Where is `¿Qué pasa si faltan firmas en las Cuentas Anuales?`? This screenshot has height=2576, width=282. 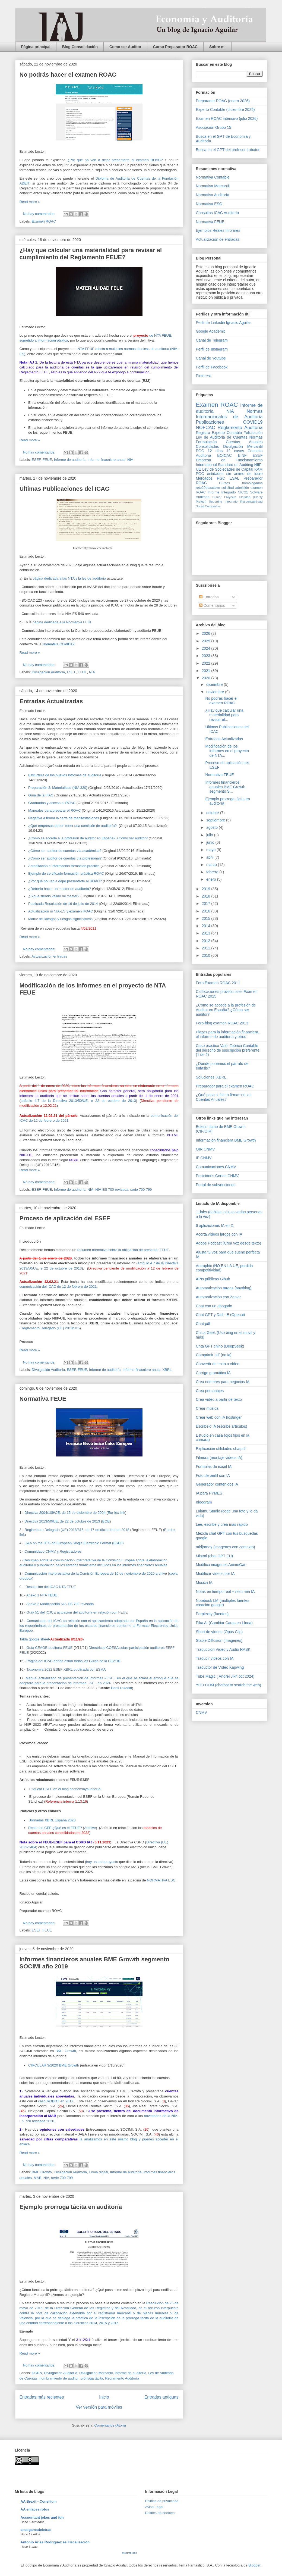
¿Qué pasa si faltan firmas en las Cuentas Anuales? is located at coordinates (224, 1097).